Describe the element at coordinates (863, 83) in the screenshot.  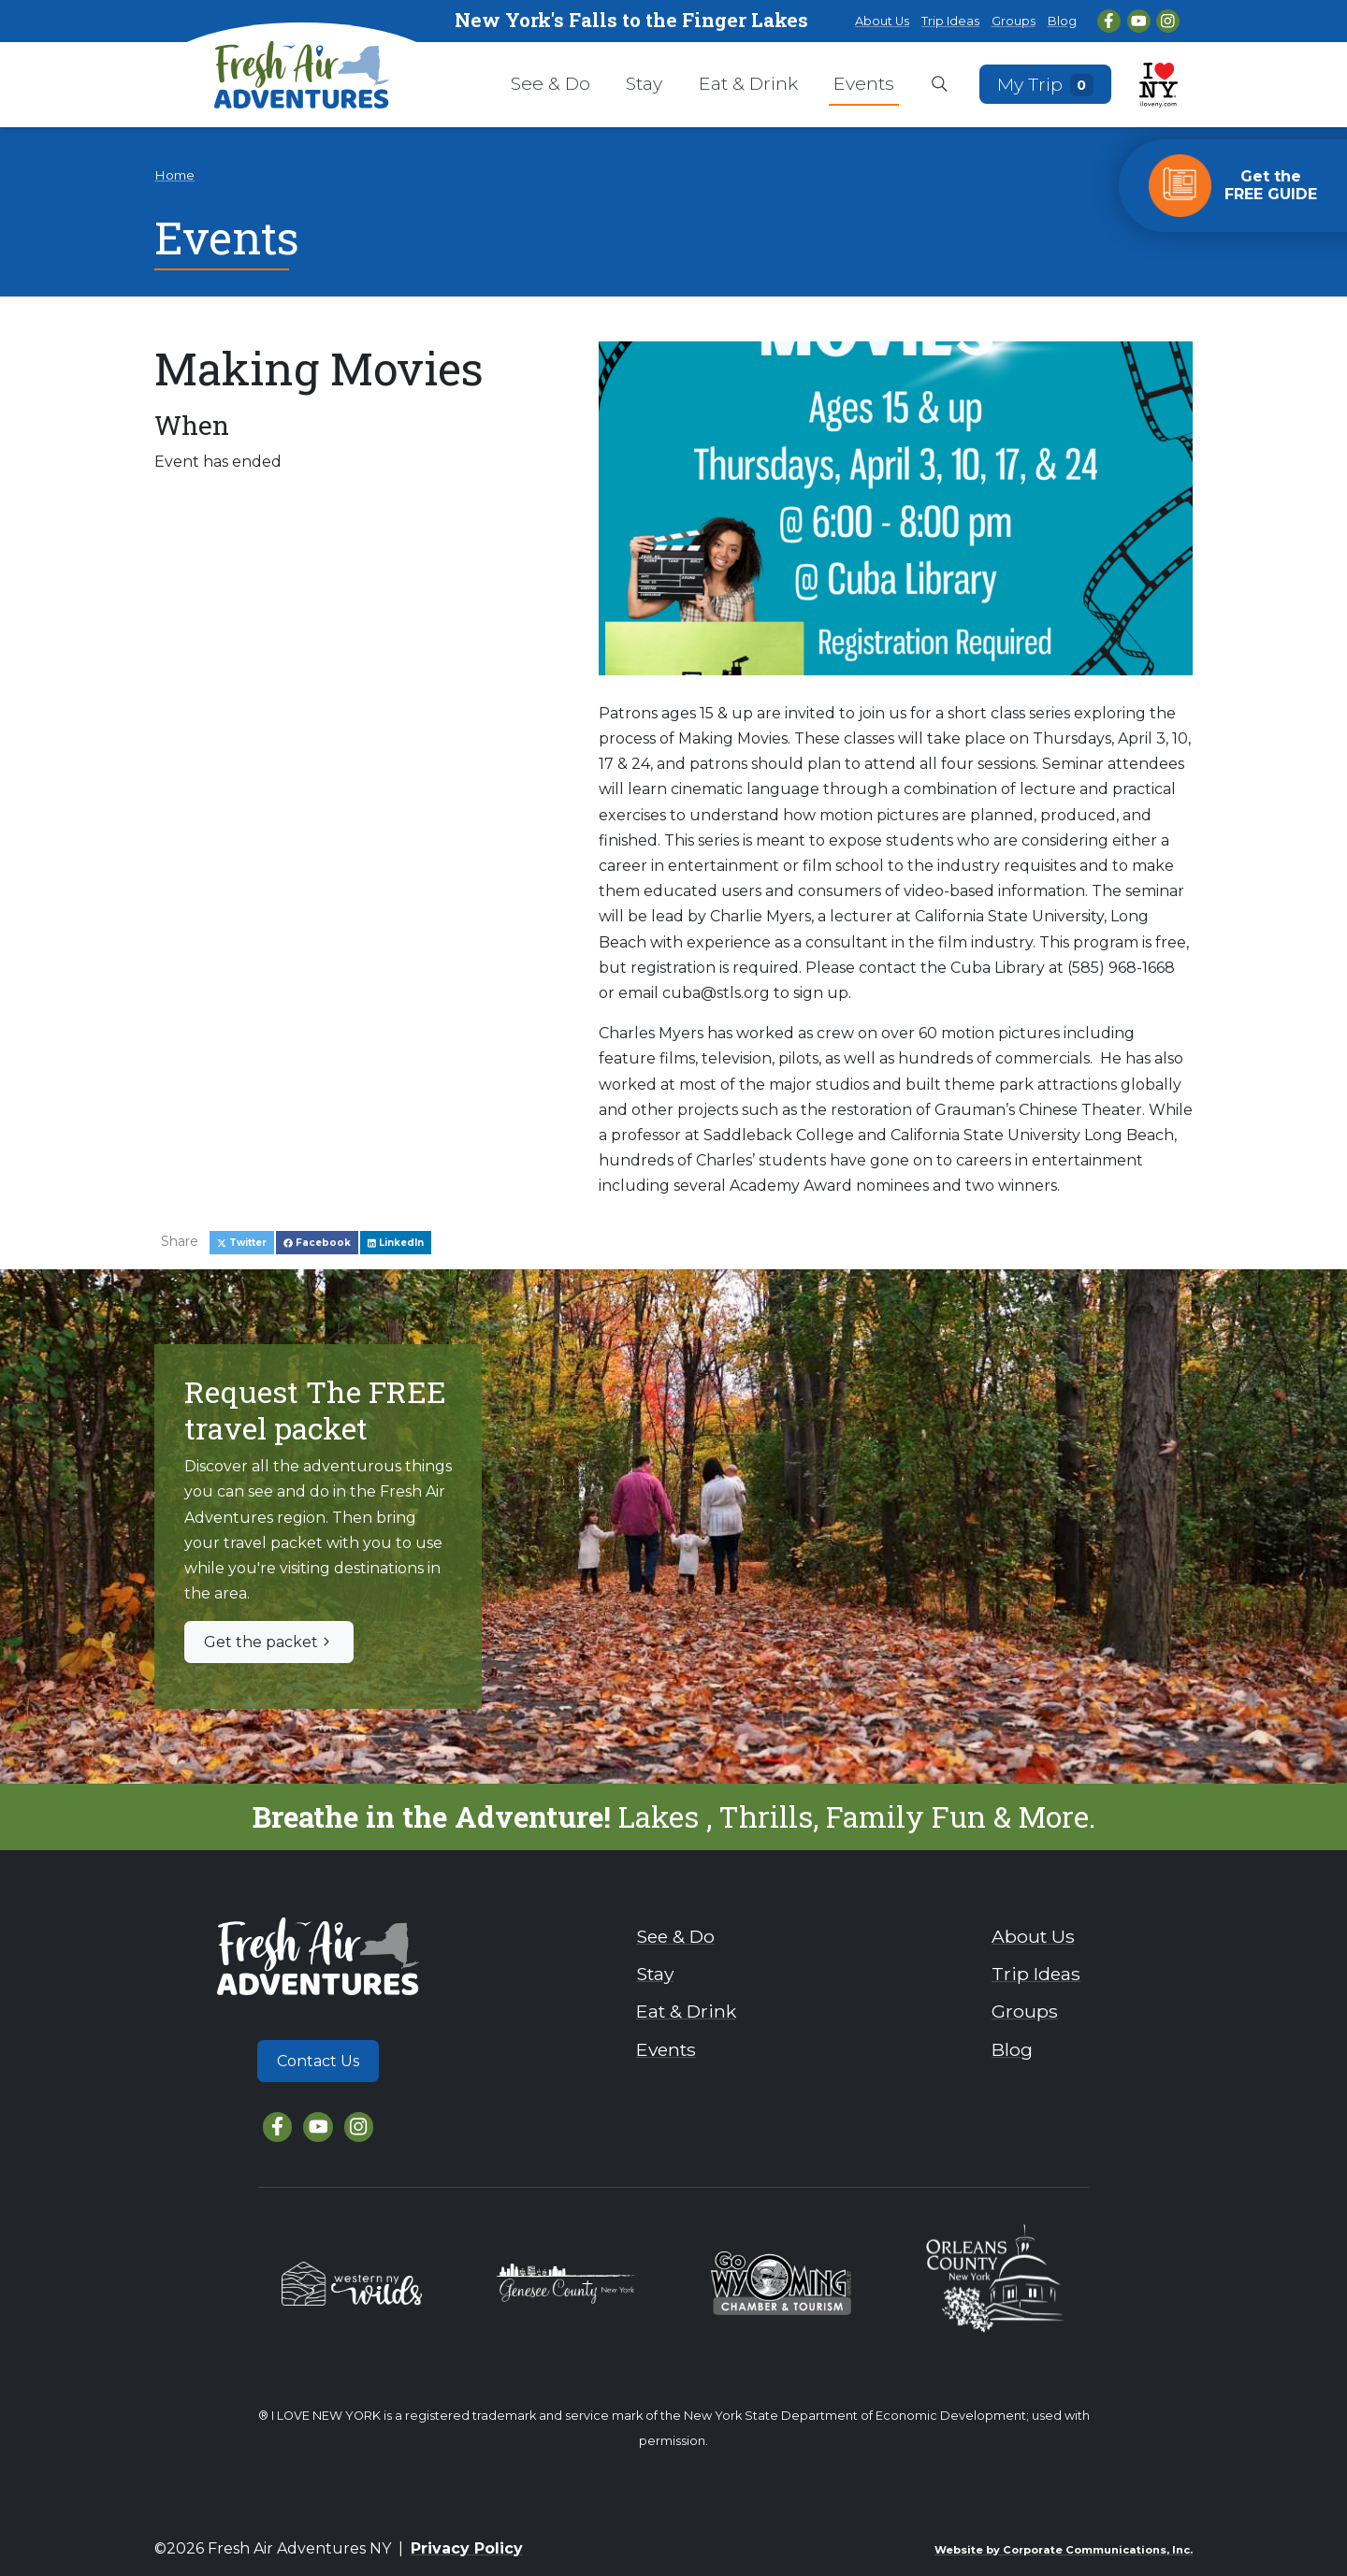
I see `Events` at that location.